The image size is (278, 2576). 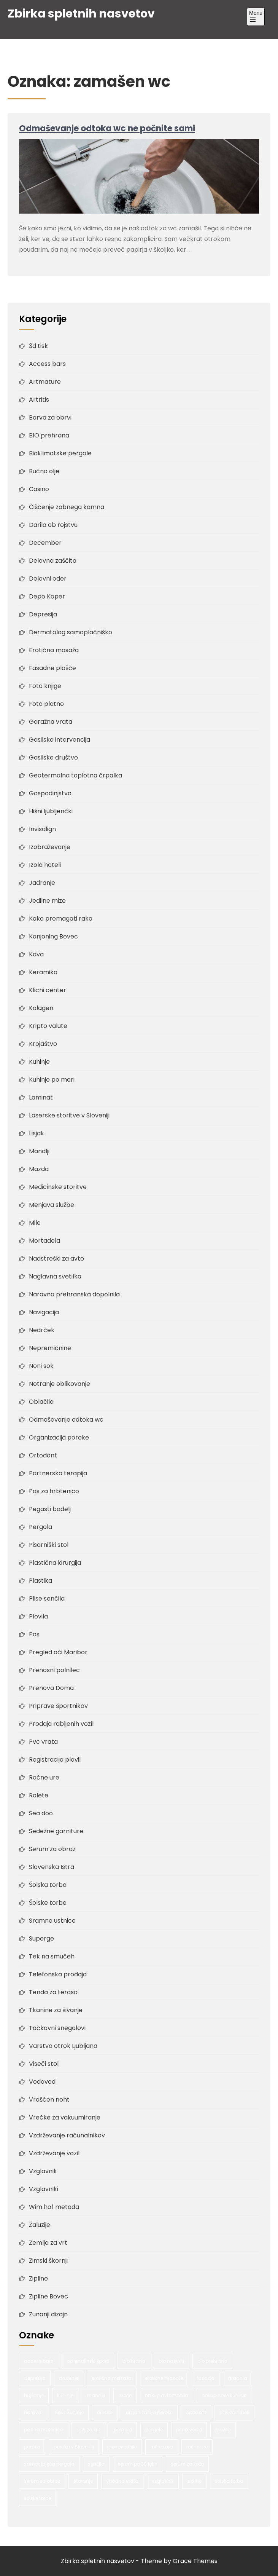 What do you see at coordinates (45, 864) in the screenshot?
I see `Izola hoteli` at bounding box center [45, 864].